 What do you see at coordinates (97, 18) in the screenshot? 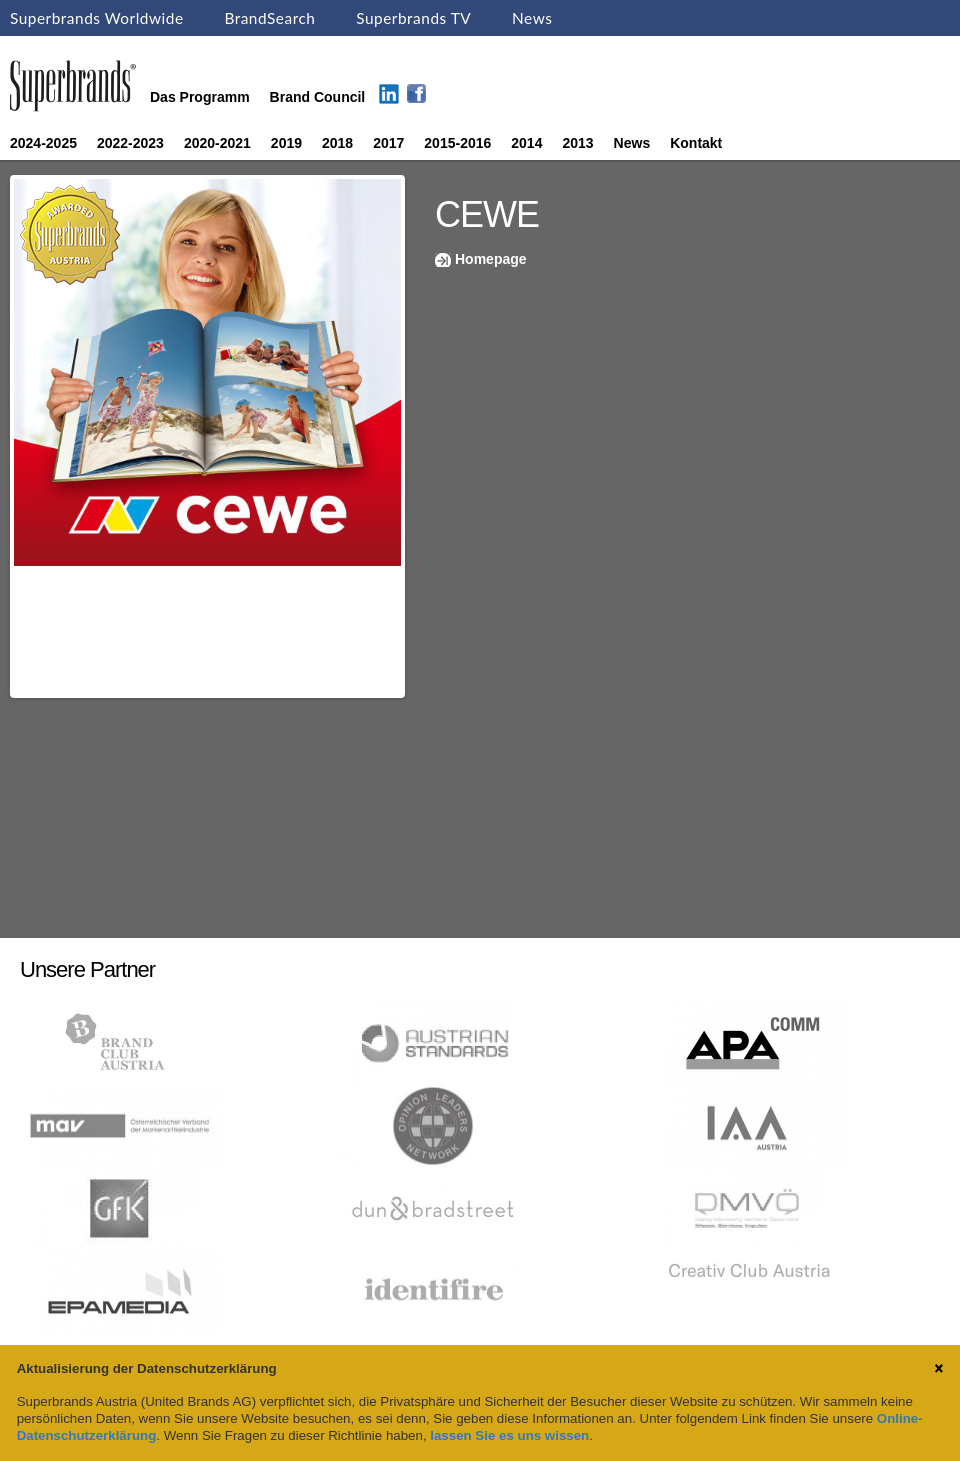
I see `Superbrands Worldwide` at bounding box center [97, 18].